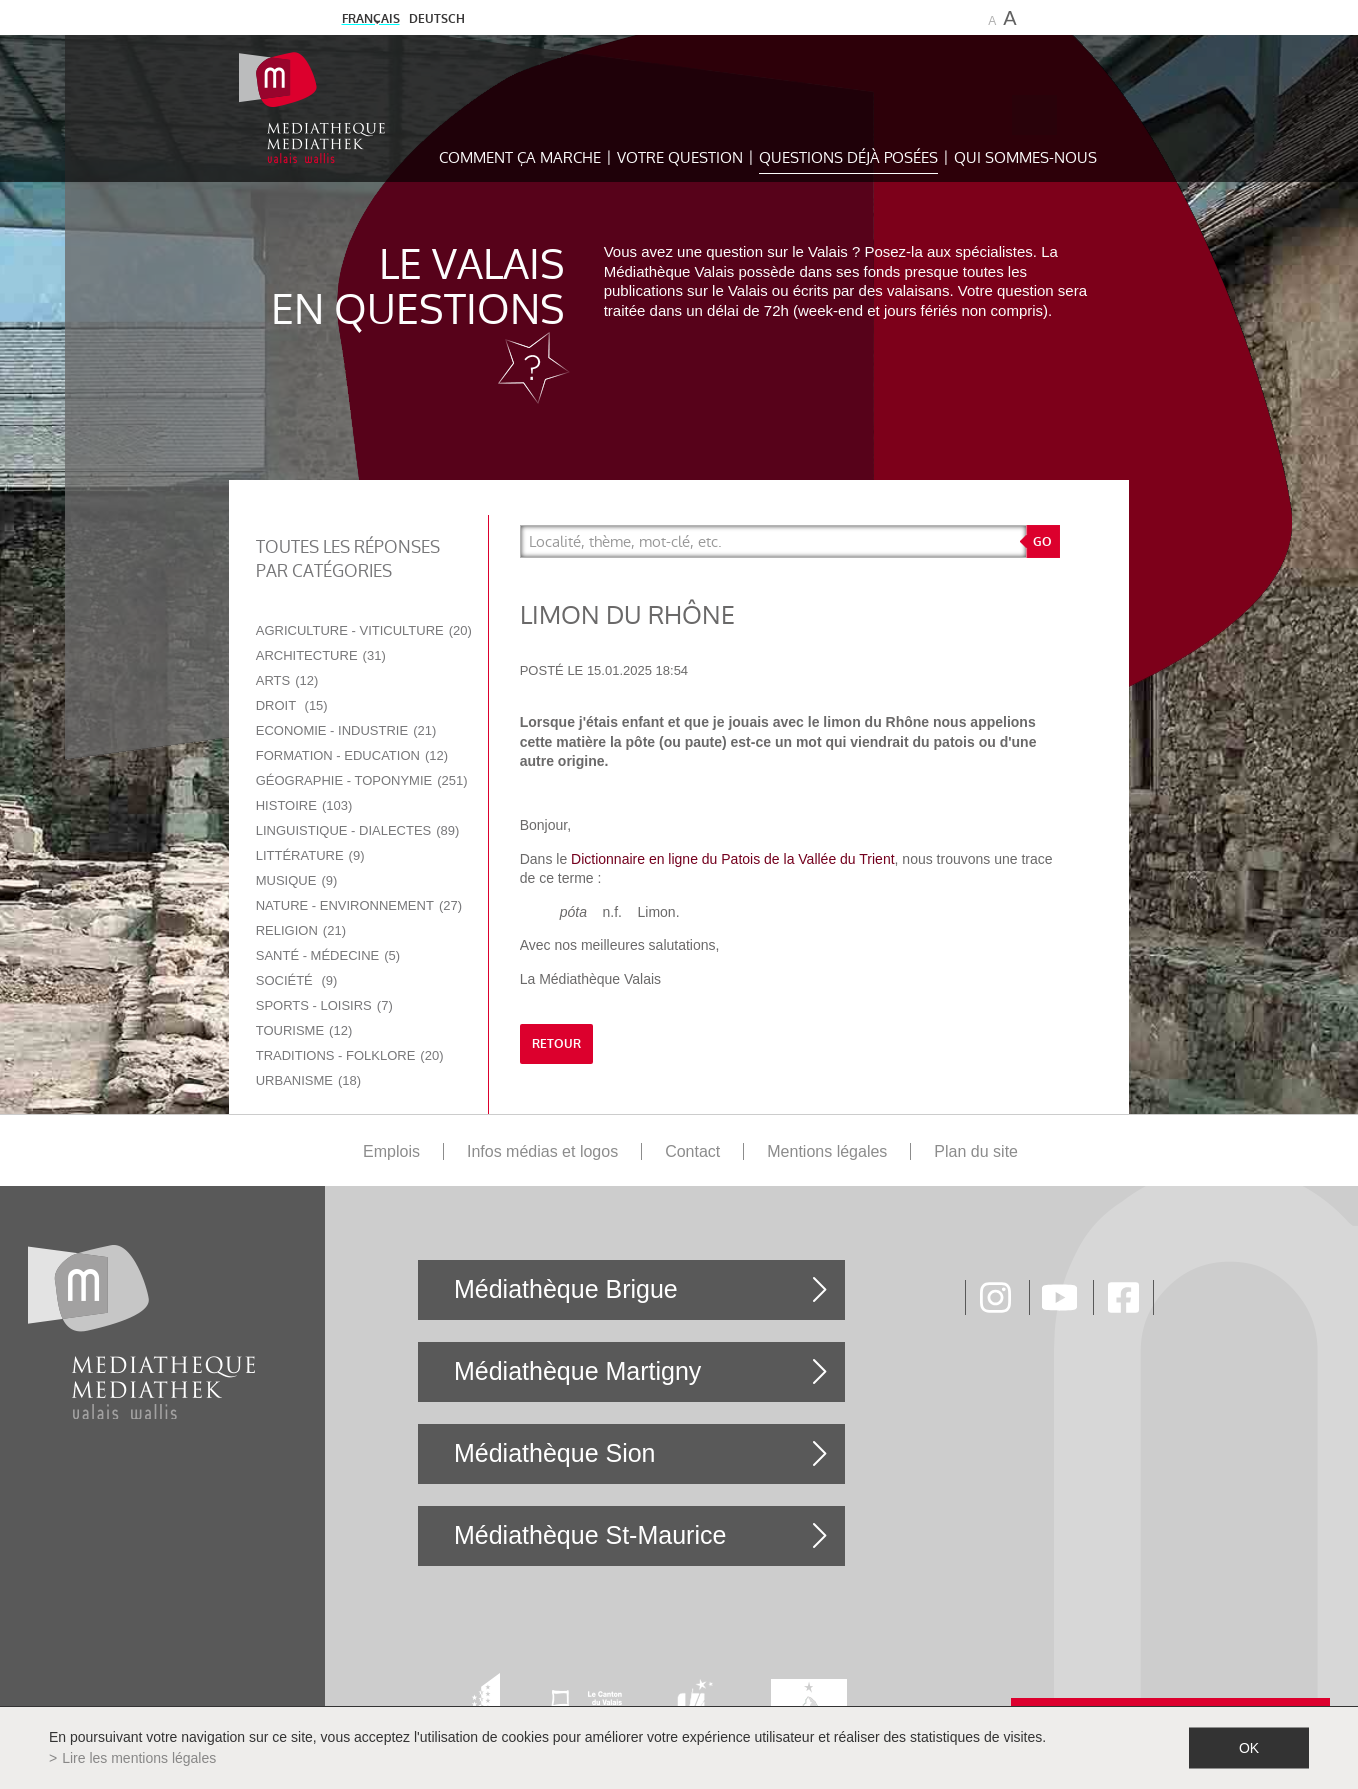  What do you see at coordinates (358, 830) in the screenshot?
I see `Linguistique - Dialectes` at bounding box center [358, 830].